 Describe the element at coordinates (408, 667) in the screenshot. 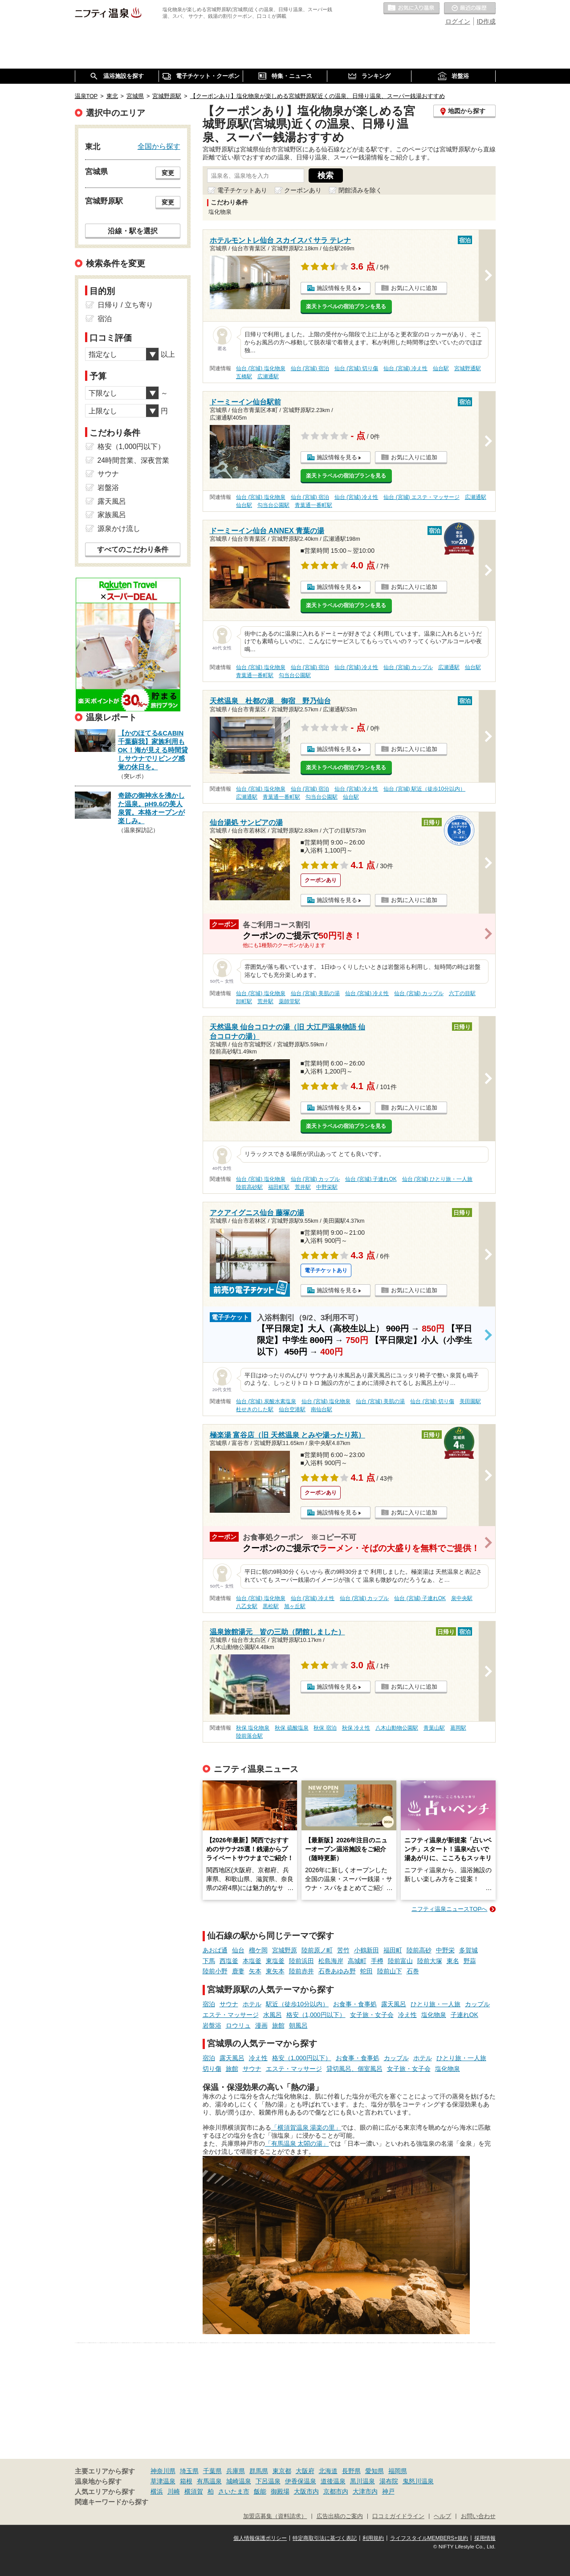

I see `仙台 (宮城) カップル` at that location.